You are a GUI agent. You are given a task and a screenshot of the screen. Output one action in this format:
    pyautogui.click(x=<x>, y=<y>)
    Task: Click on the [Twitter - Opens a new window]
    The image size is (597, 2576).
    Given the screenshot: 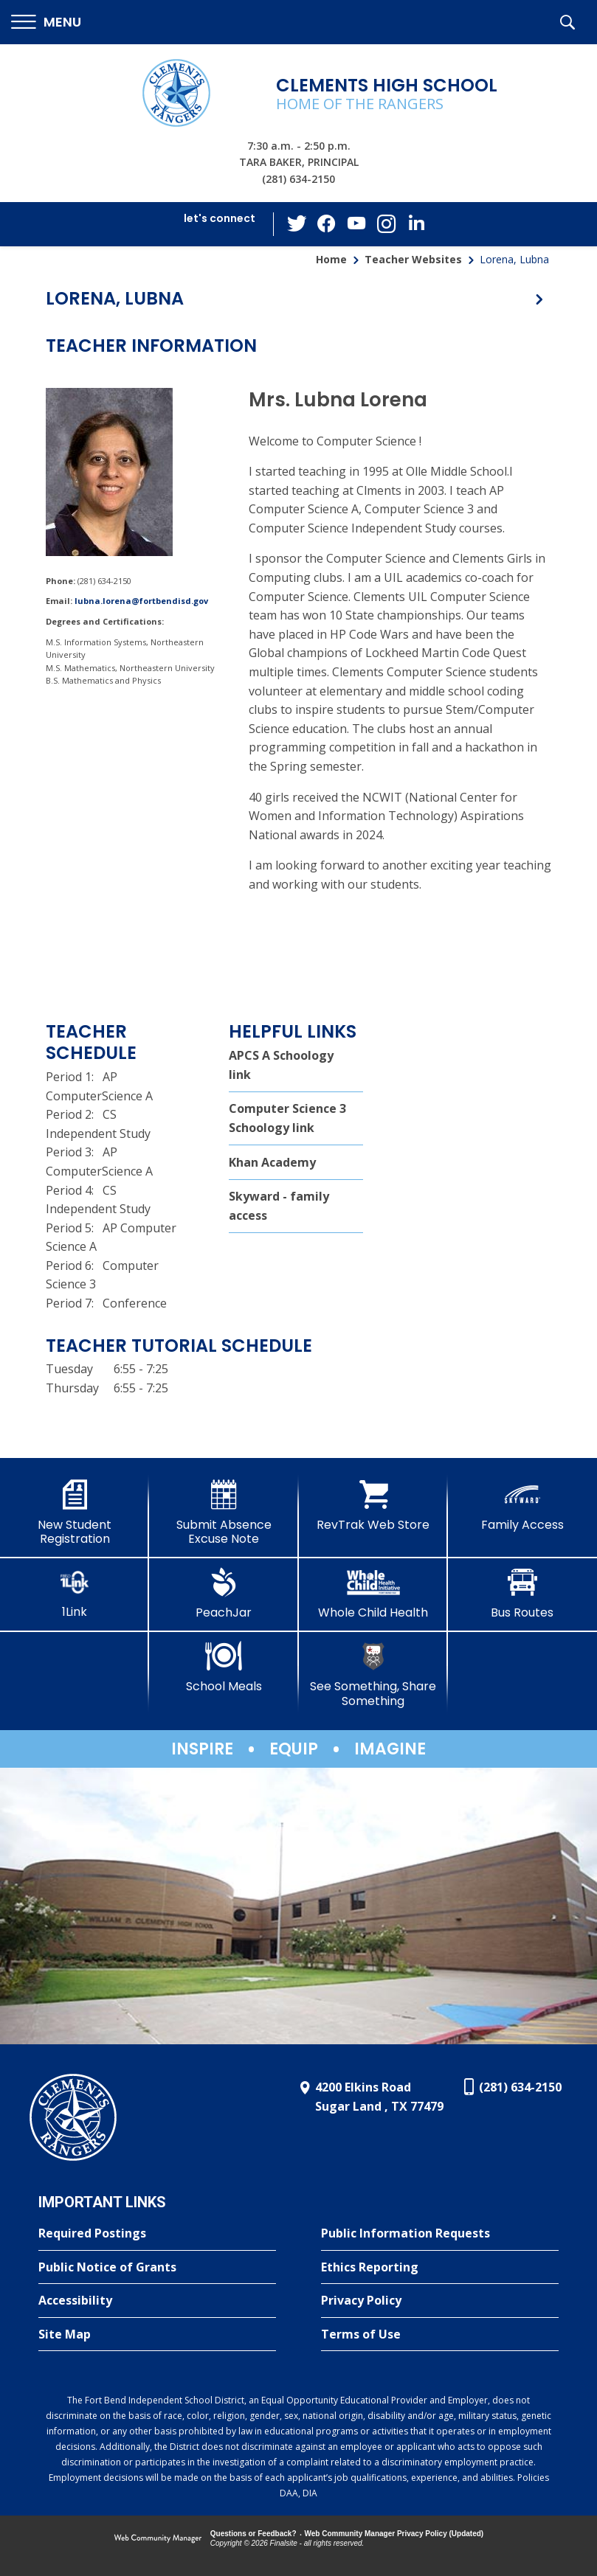 What is the action you would take?
    pyautogui.click(x=297, y=223)
    